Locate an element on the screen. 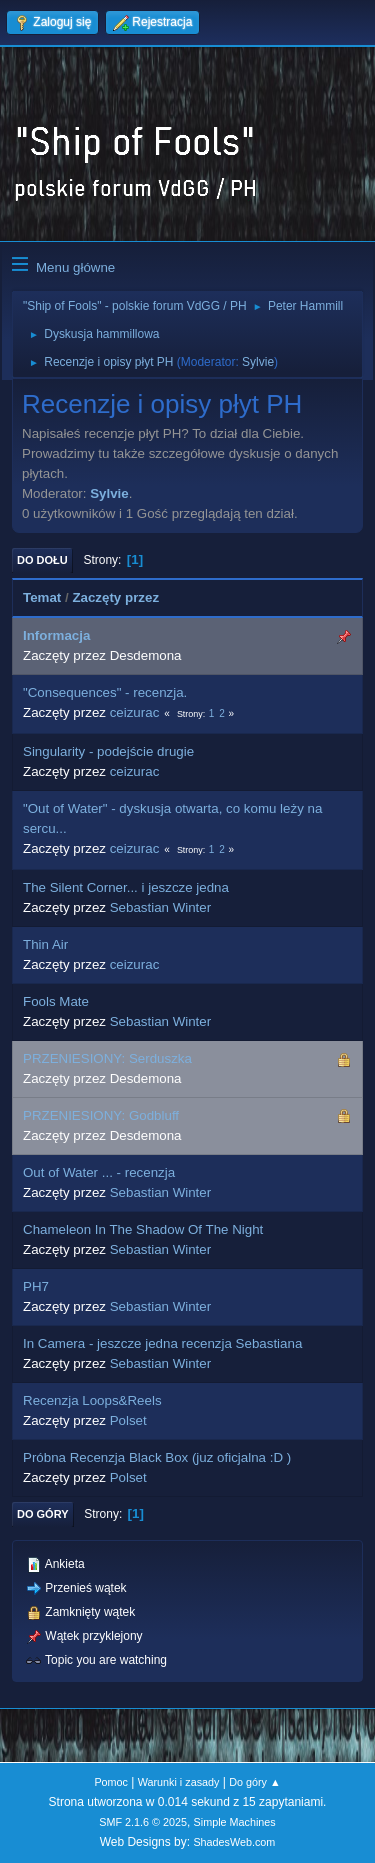 The image size is (375, 1863). Singularity - podejście drugie is located at coordinates (108, 751).